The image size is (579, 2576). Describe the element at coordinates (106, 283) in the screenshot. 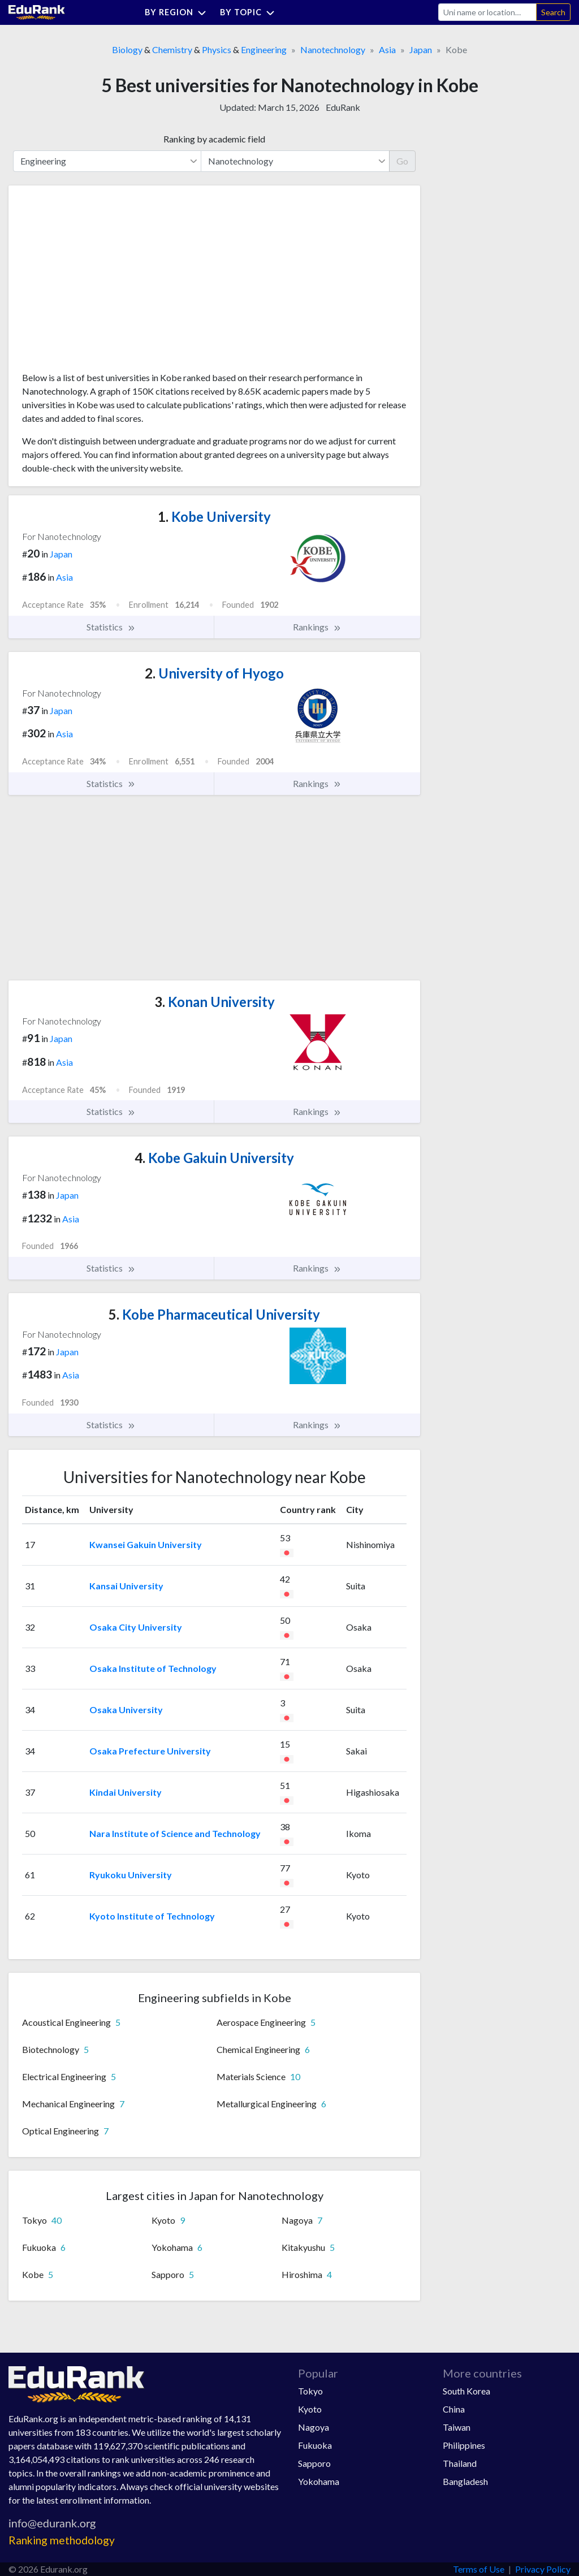

I see `[Advertisement]` at that location.